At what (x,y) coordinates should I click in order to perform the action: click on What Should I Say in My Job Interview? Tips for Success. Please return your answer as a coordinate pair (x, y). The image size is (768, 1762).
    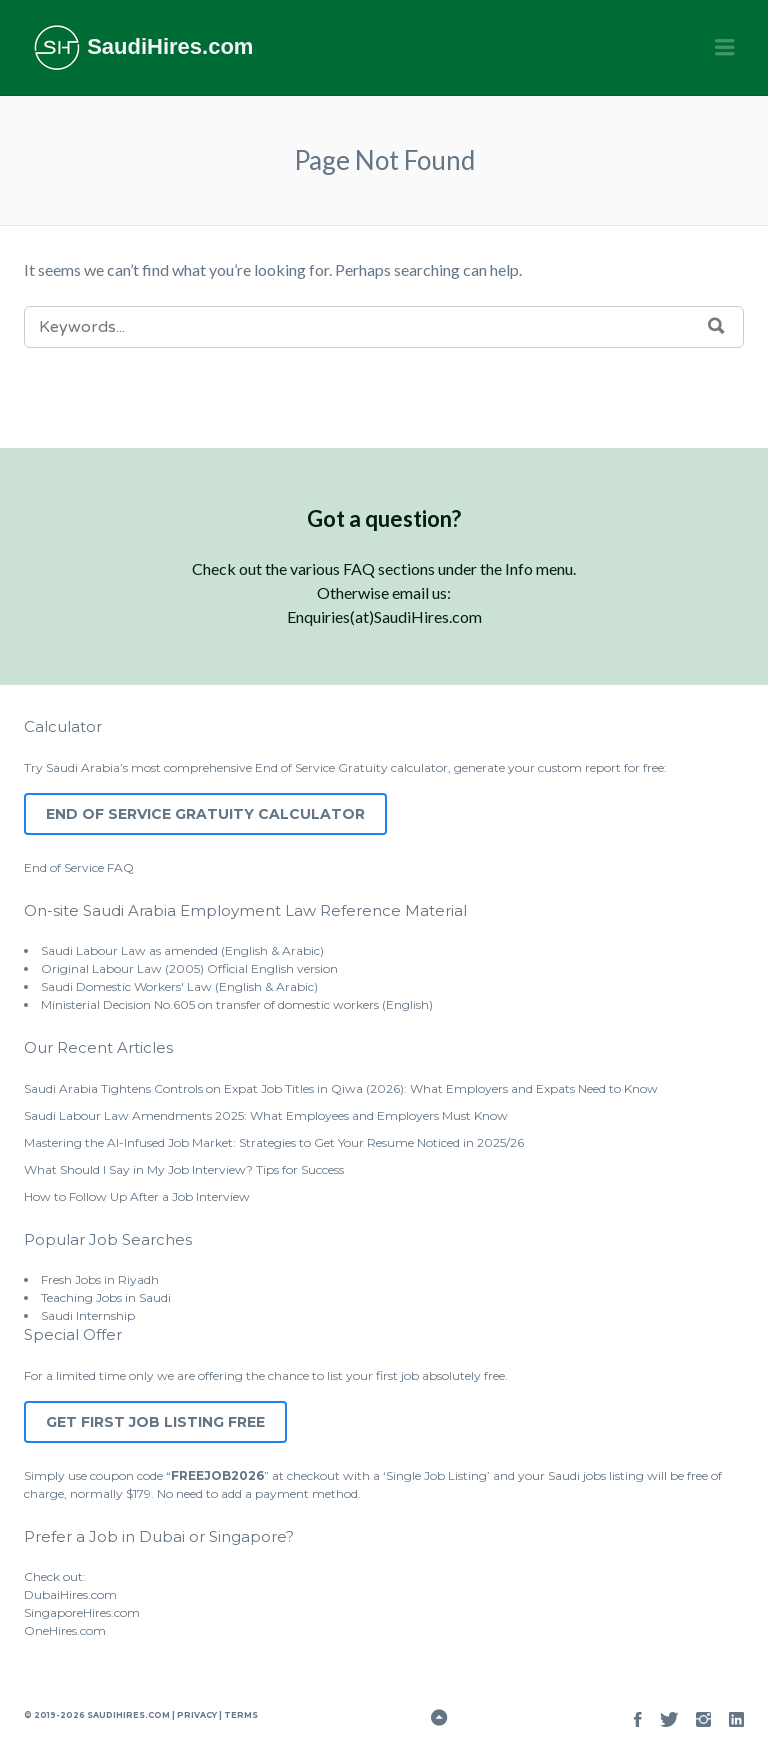
    Looking at the image, I should click on (184, 1169).